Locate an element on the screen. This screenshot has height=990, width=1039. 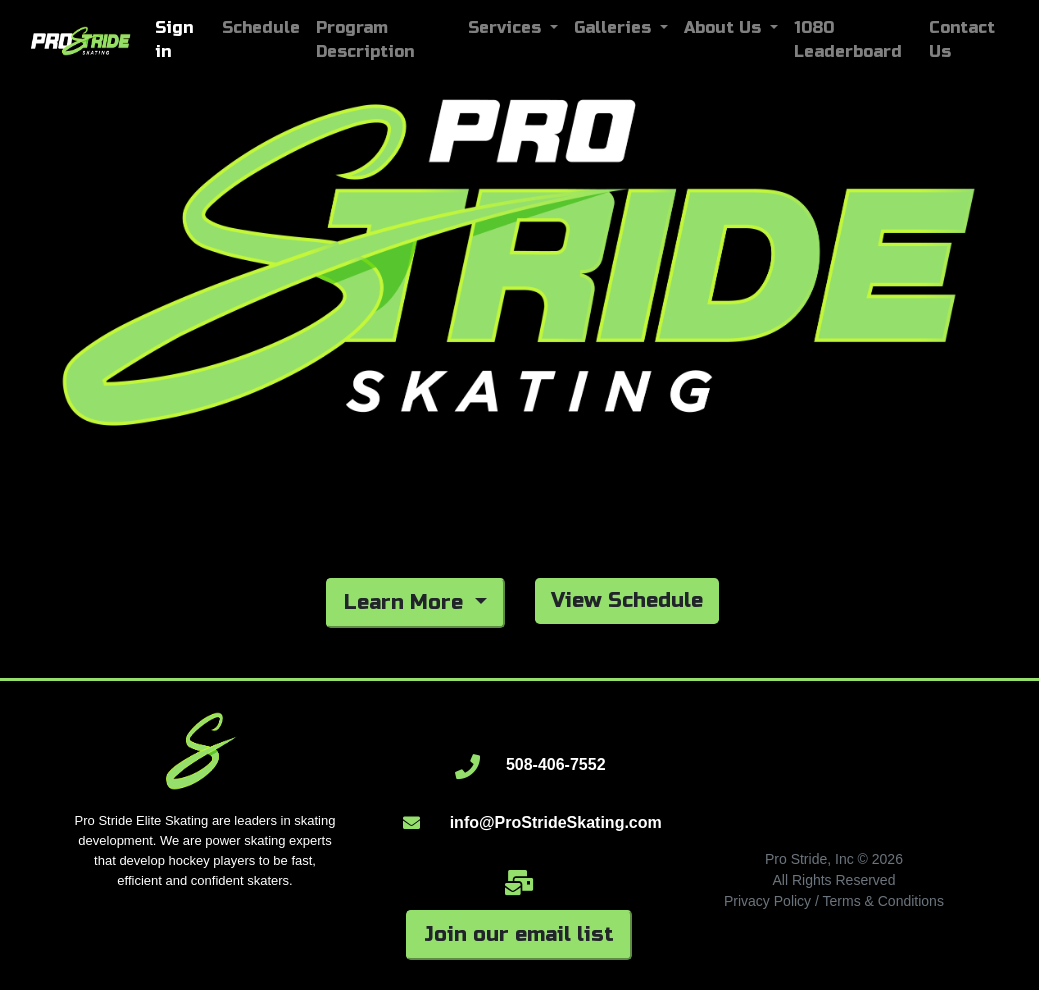
Privacy Policy is located at coordinates (767, 901).